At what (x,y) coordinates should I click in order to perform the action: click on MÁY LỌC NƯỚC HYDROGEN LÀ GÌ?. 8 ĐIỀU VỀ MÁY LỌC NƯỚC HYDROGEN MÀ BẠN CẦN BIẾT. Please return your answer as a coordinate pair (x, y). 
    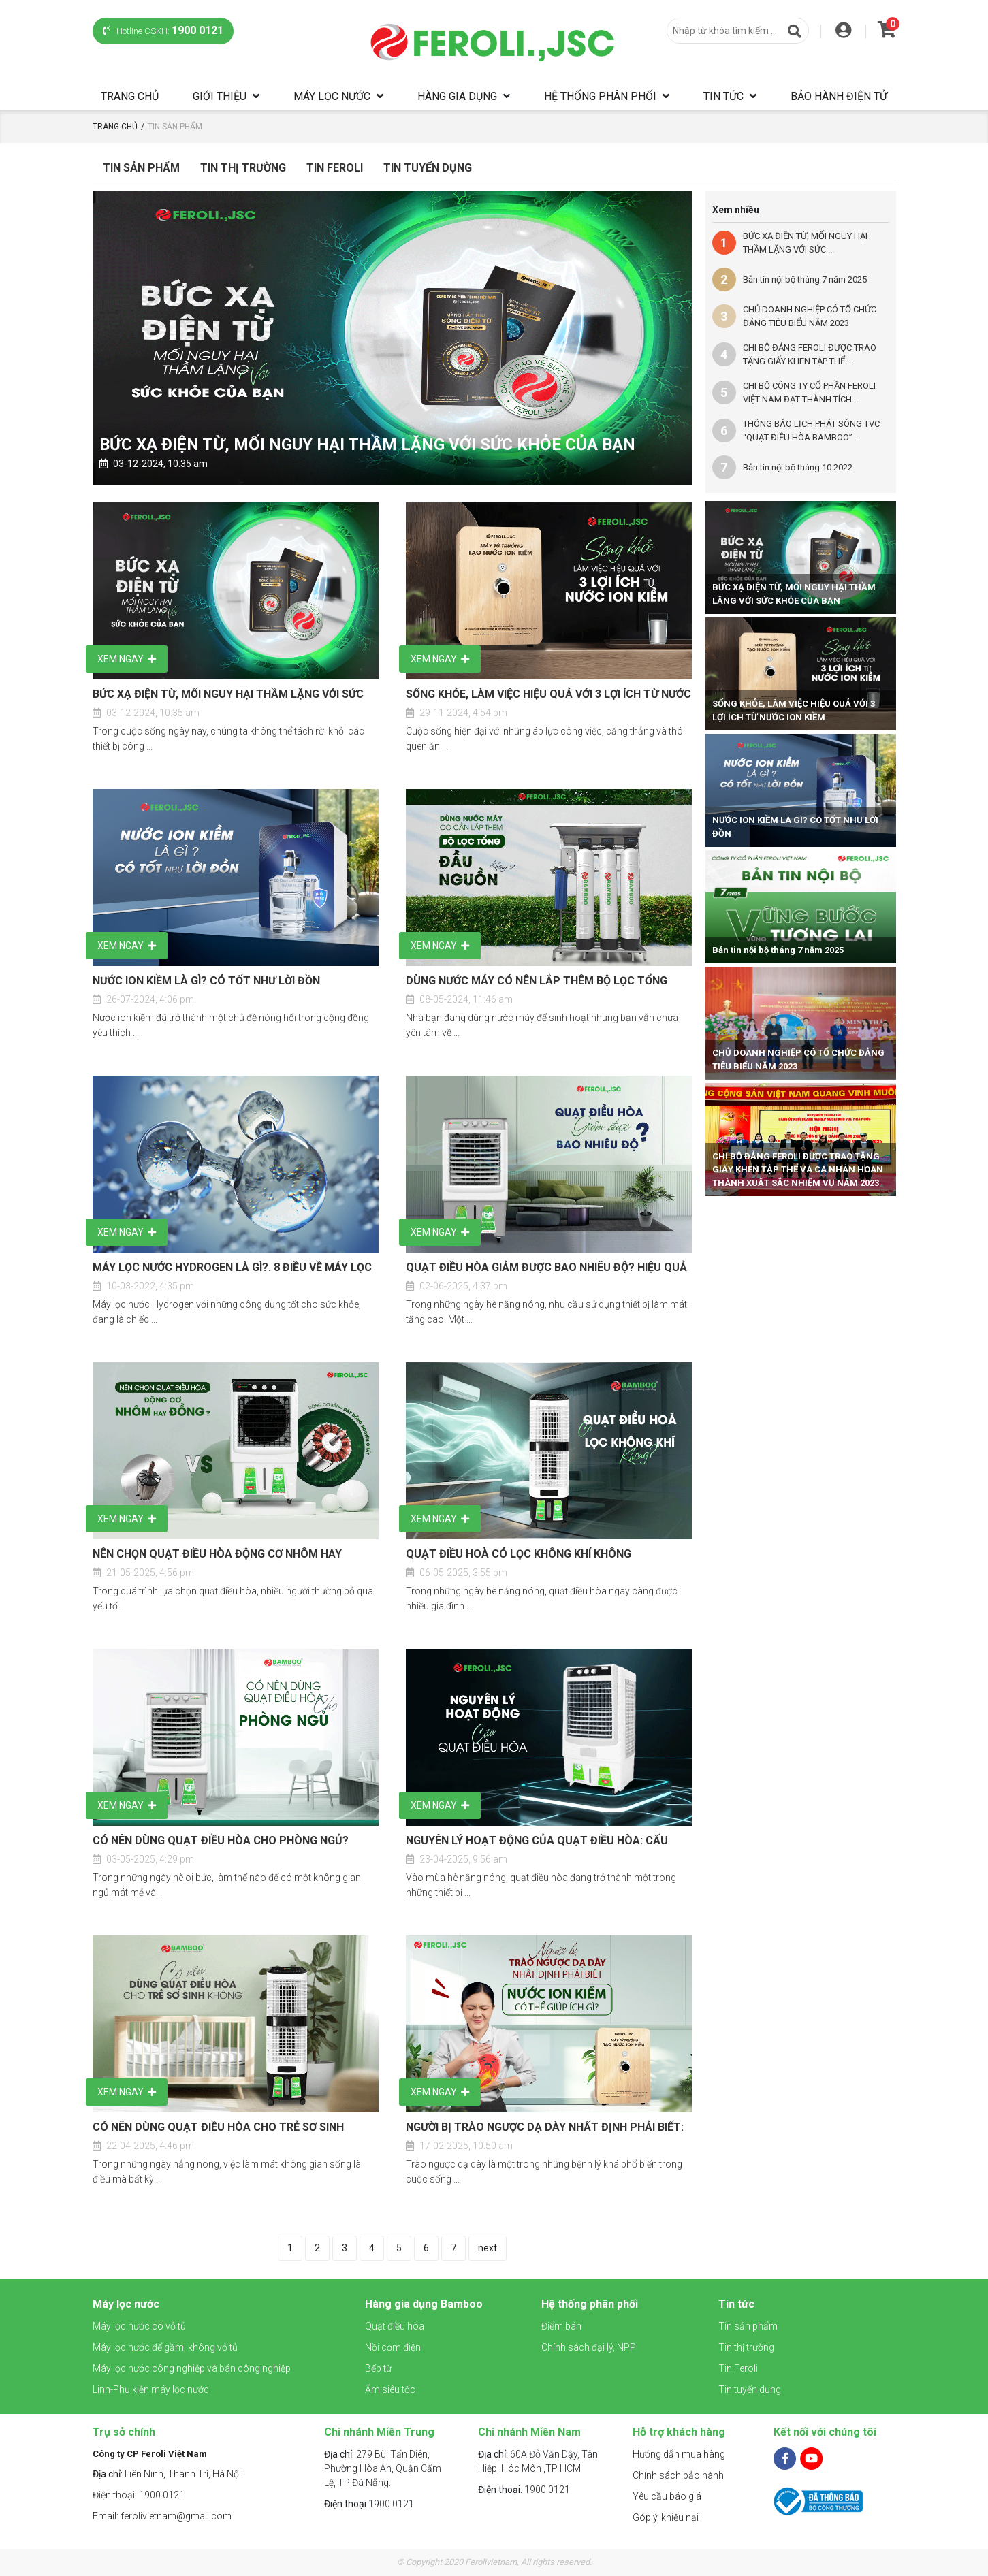
    Looking at the image, I should click on (232, 1268).